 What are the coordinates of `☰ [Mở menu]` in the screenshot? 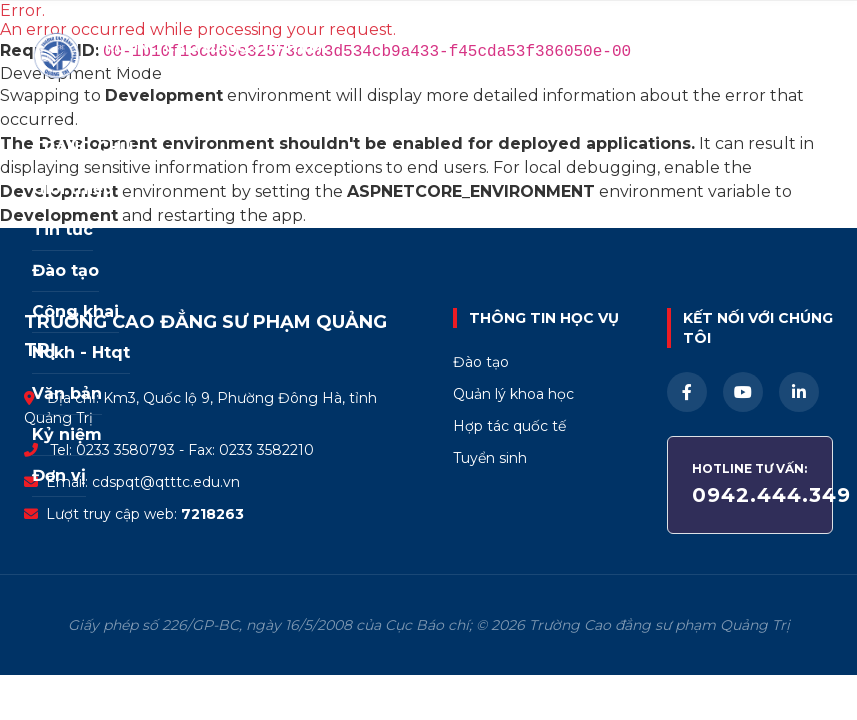 It's located at (818, 55).